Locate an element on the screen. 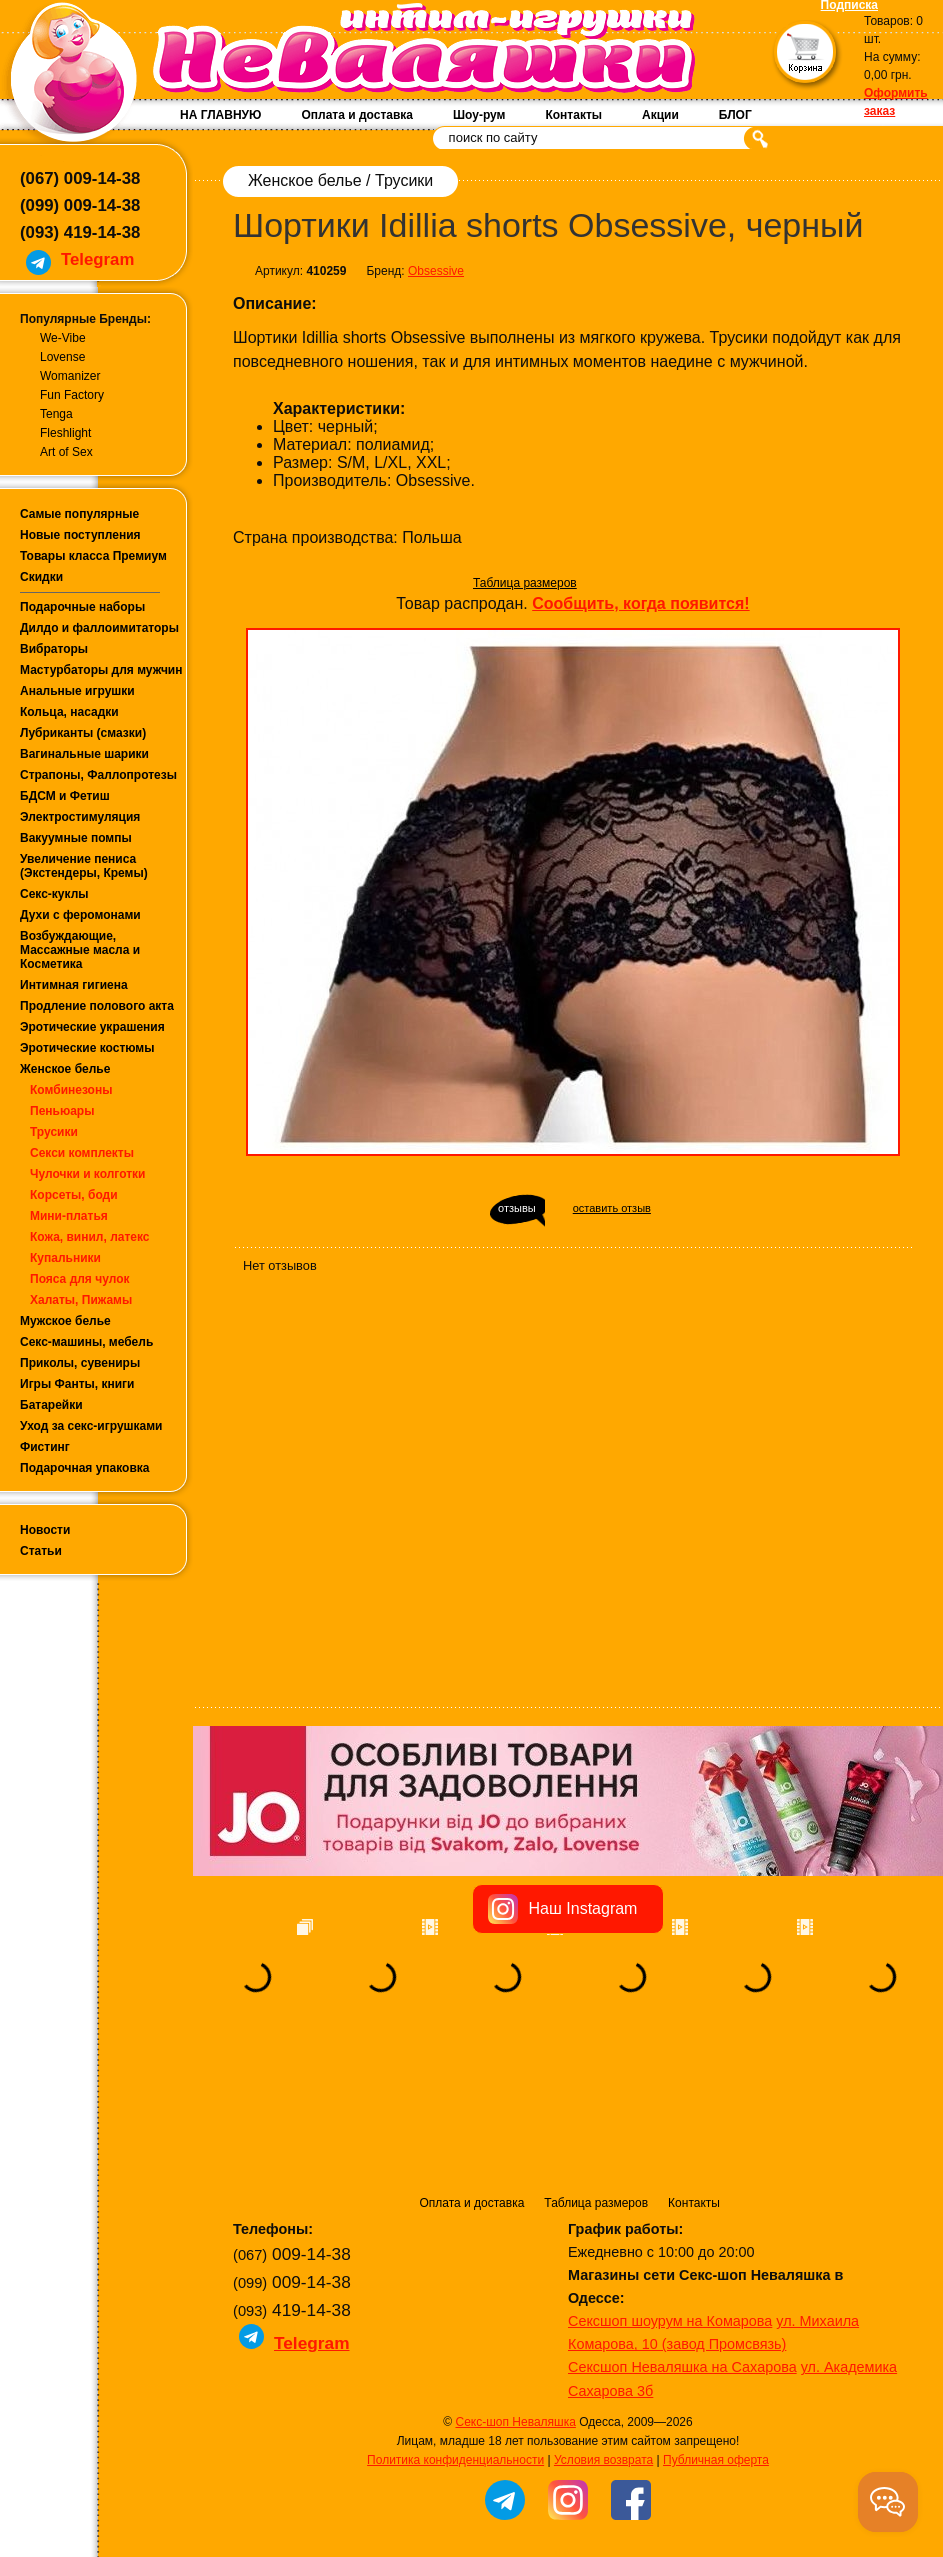 The width and height of the screenshot is (943, 2557). Публичная оферта is located at coordinates (716, 2335).